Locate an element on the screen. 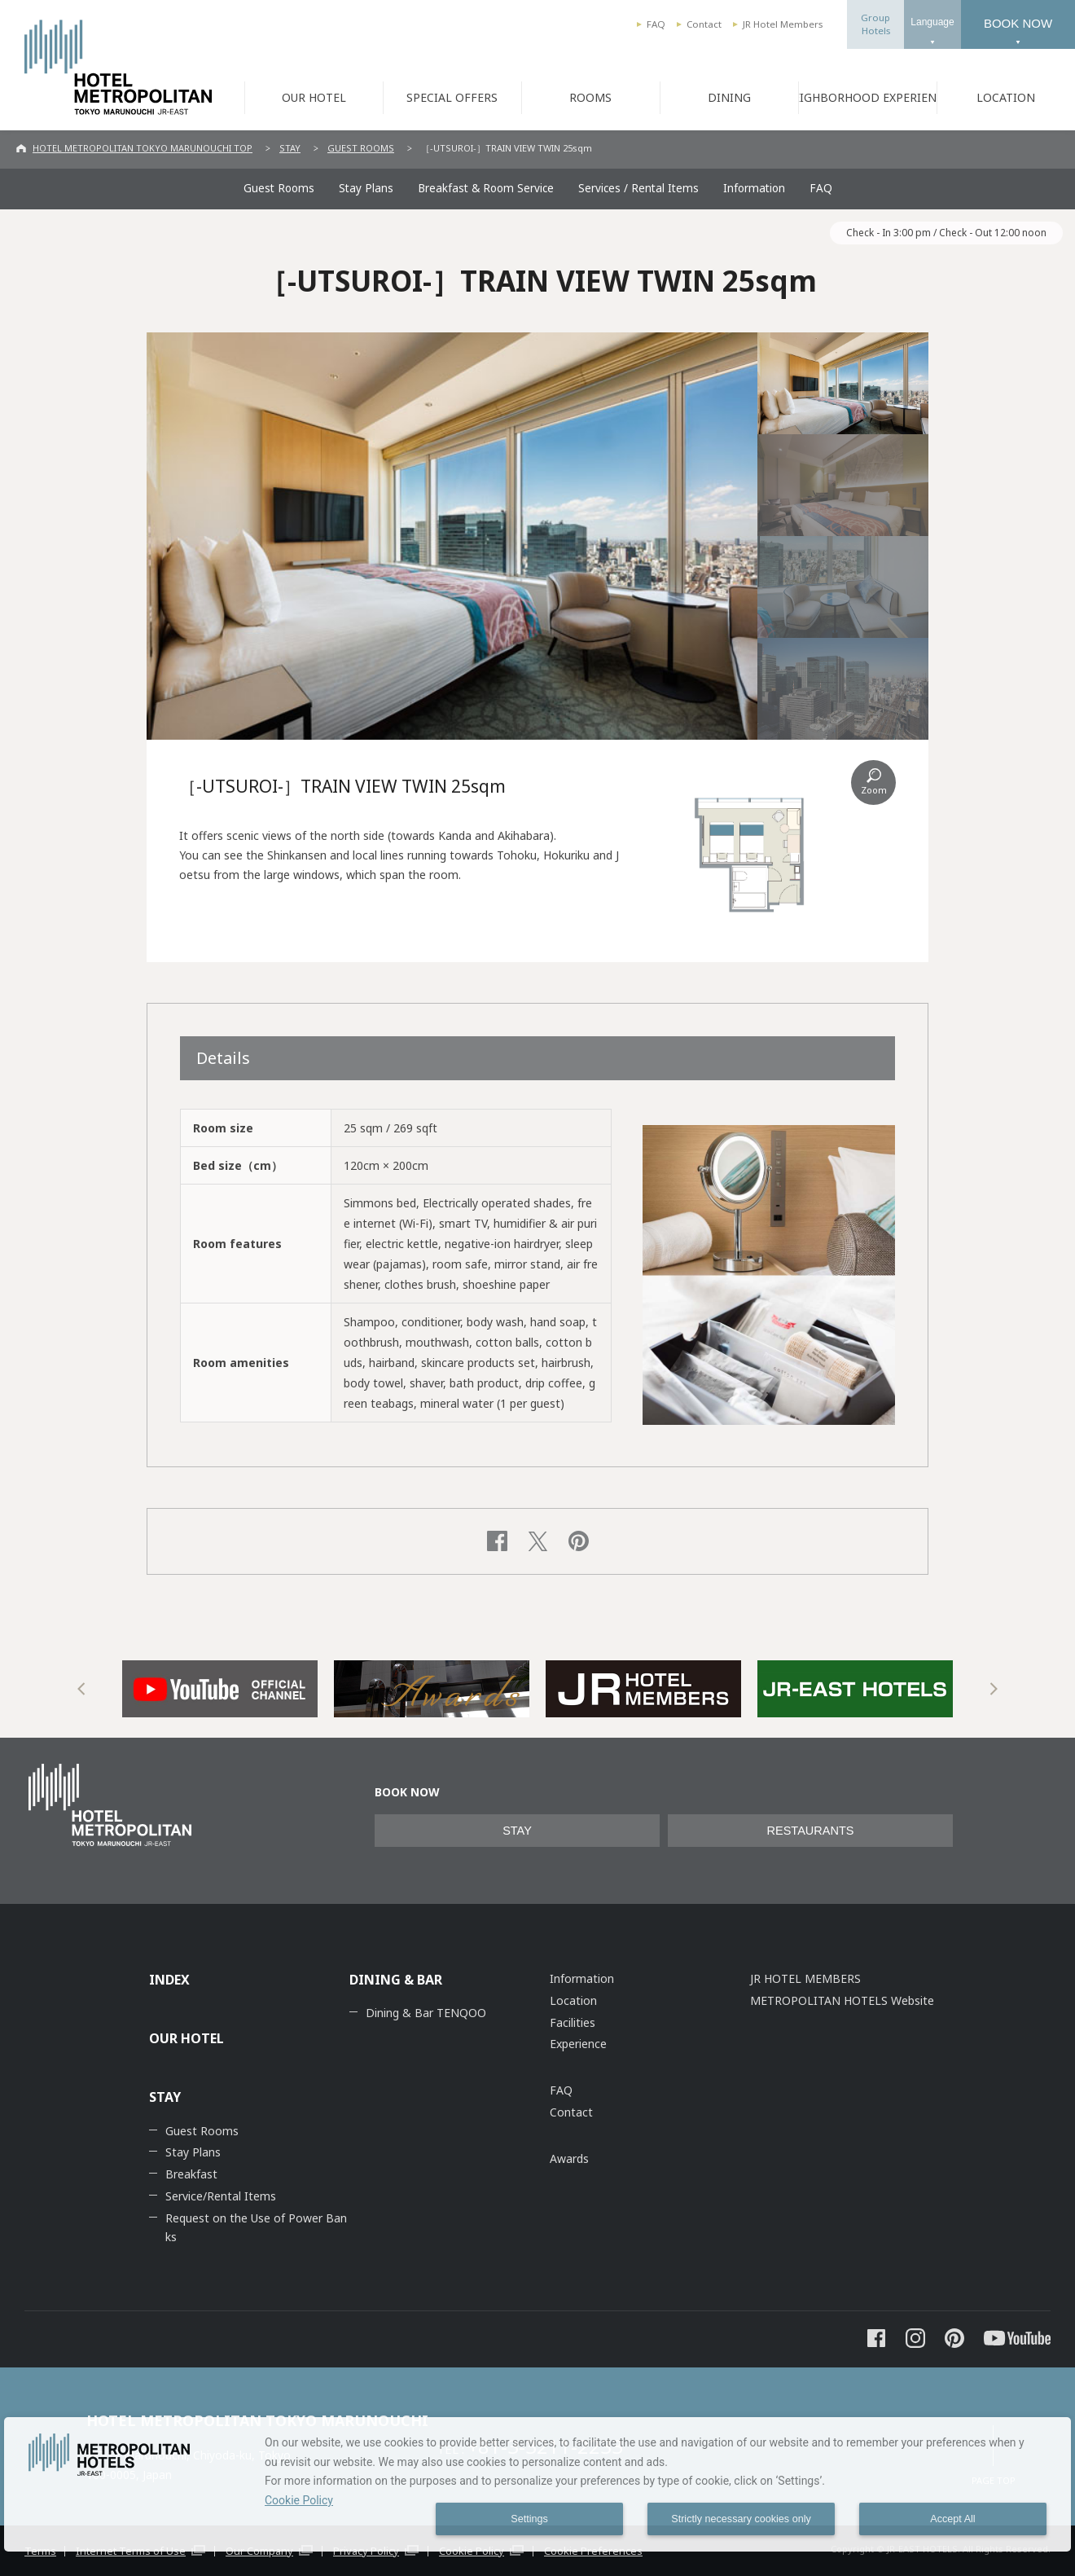 The height and width of the screenshot is (2576, 1075). Accept All is located at coordinates (952, 2519).